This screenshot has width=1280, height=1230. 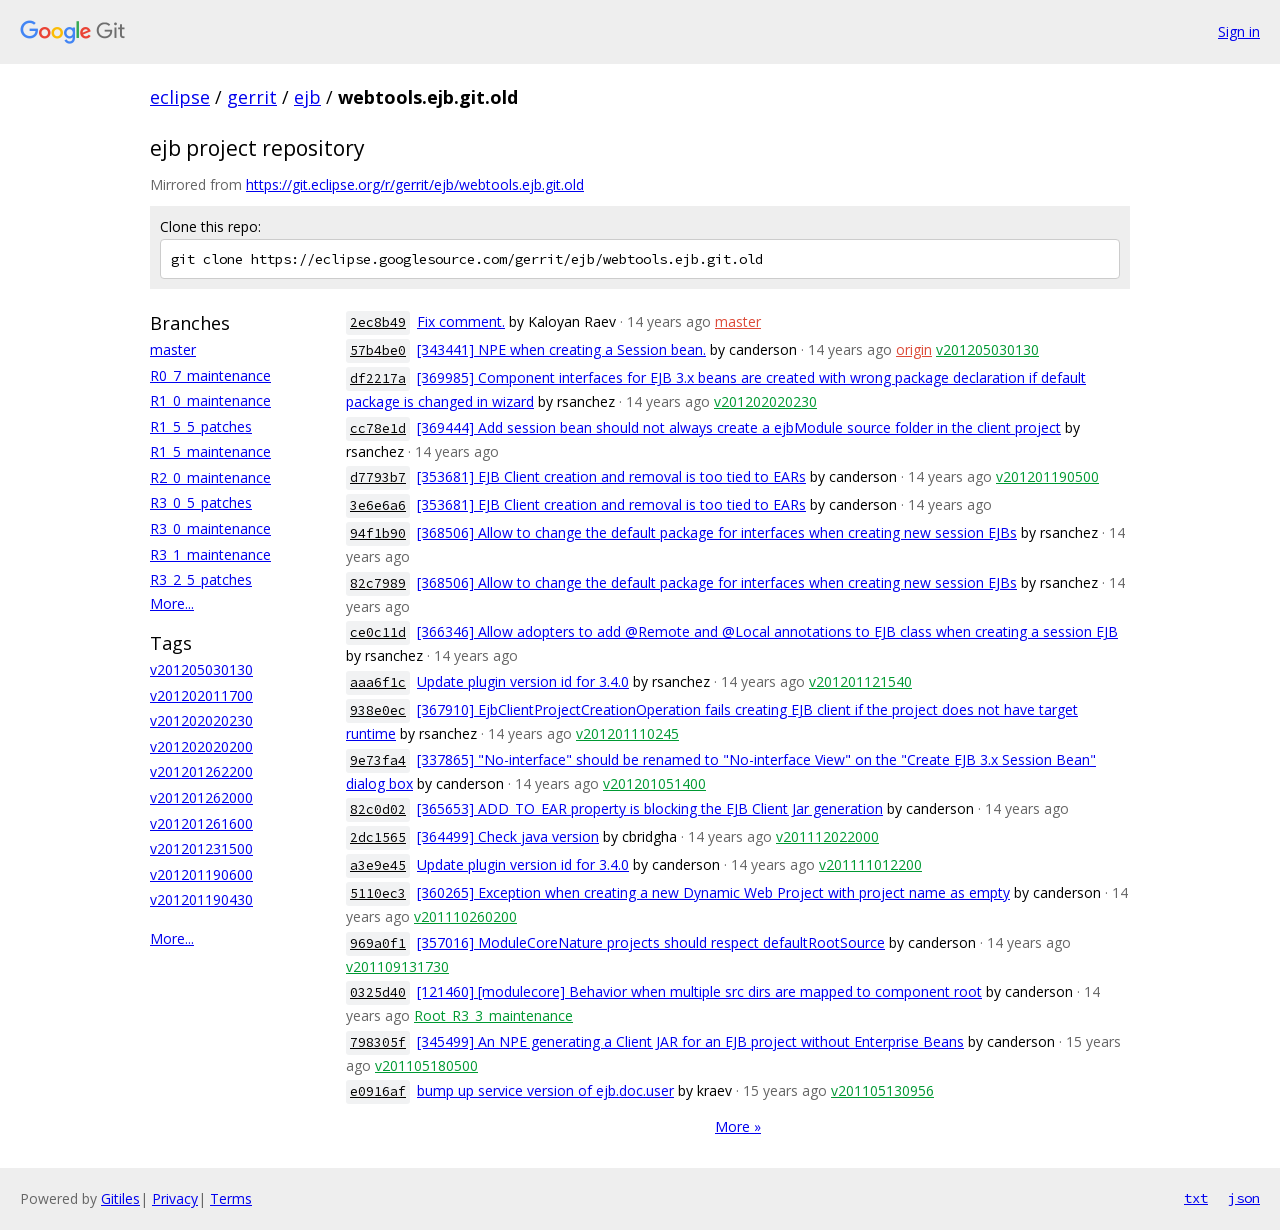 I want to click on R0_7_maintenance, so click(x=210, y=375).